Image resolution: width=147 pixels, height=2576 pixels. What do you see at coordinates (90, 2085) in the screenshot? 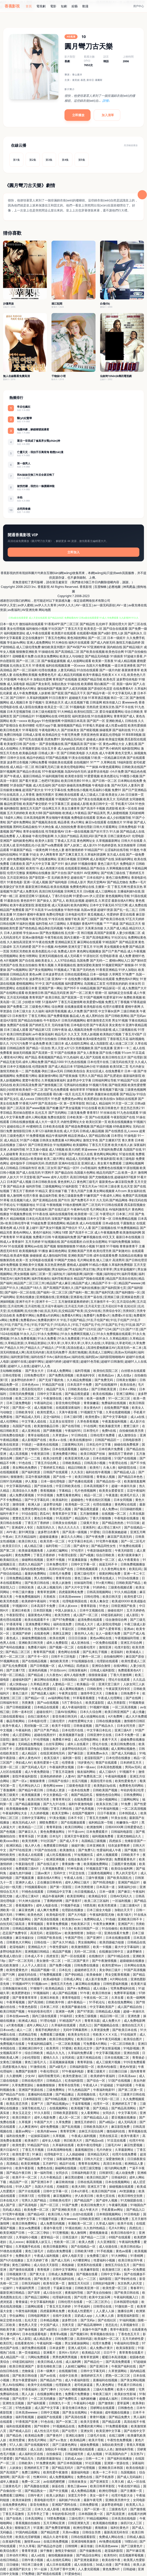
I see `午夜成人A` at bounding box center [90, 2085].